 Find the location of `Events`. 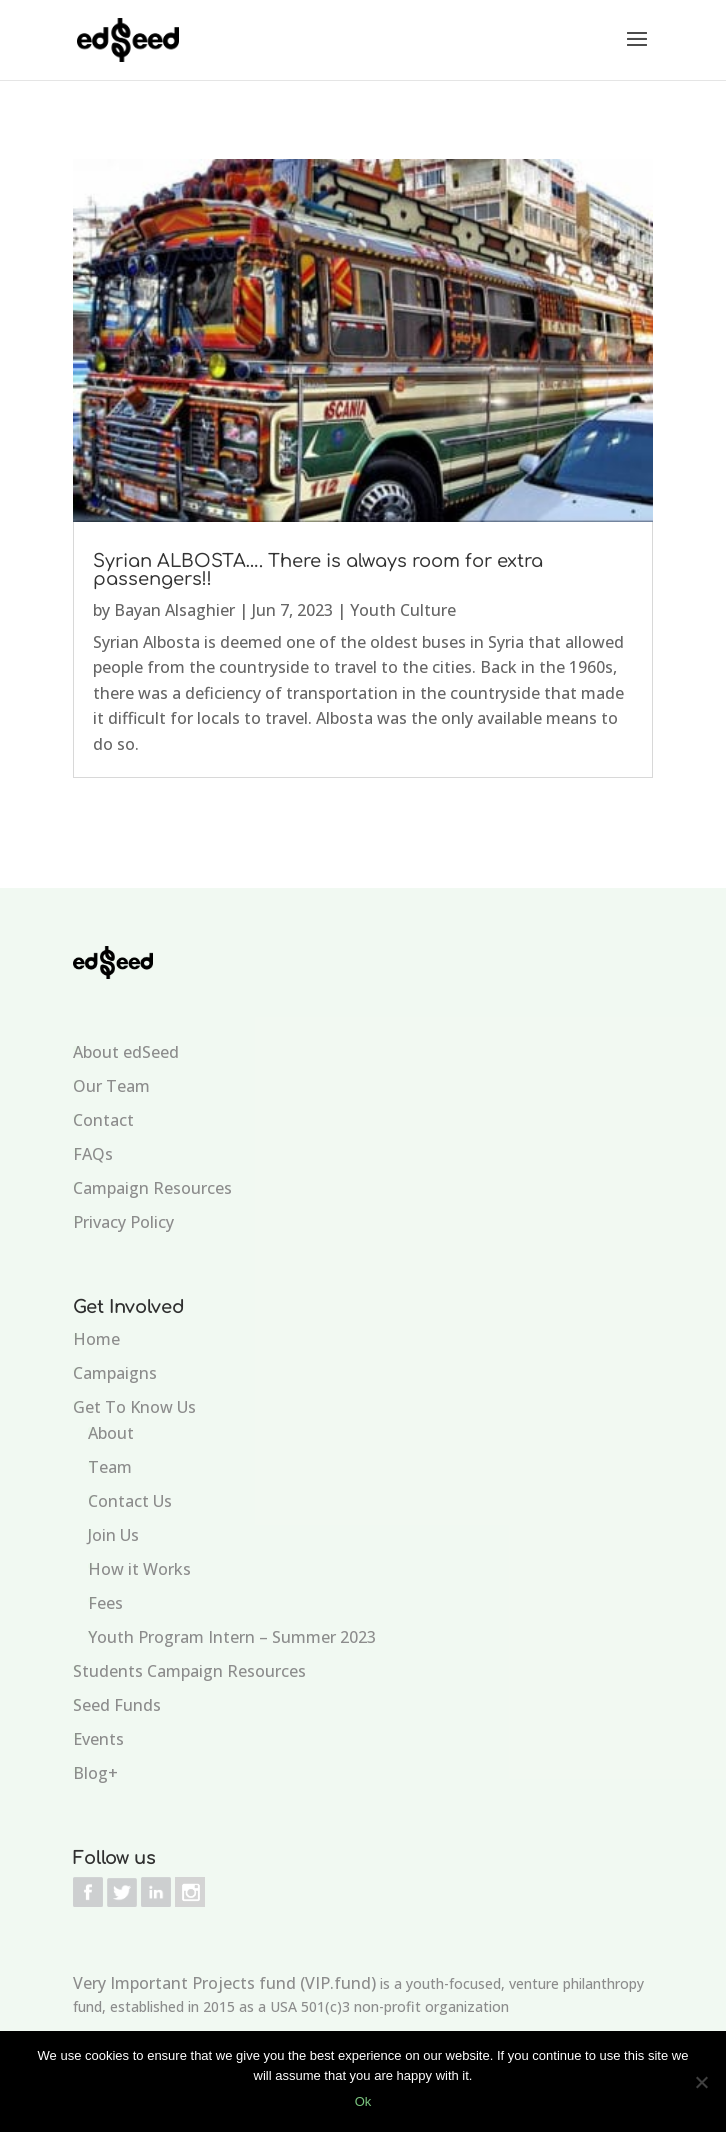

Events is located at coordinates (98, 1739).